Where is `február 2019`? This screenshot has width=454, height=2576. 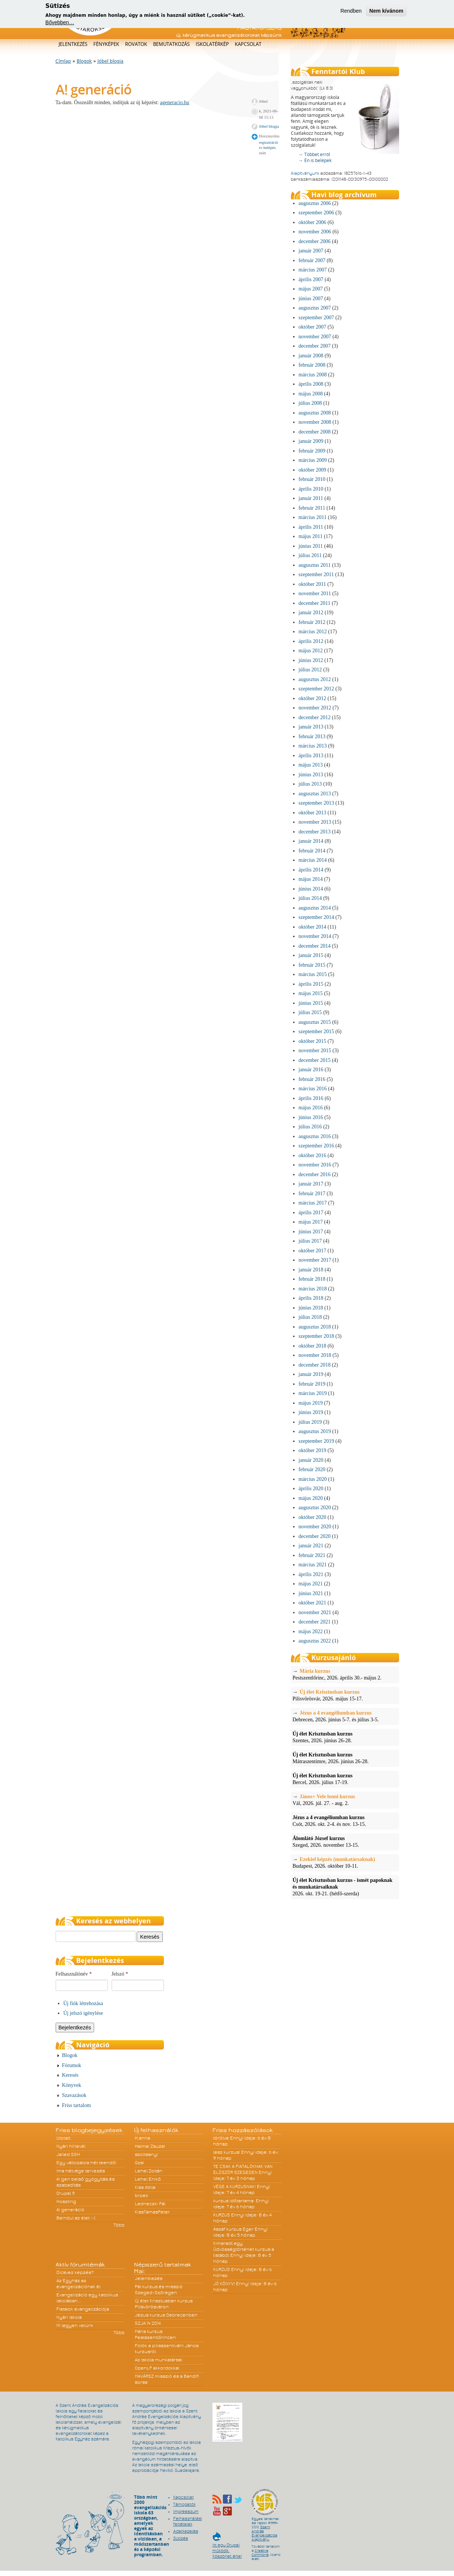
február 2019 is located at coordinates (312, 1384).